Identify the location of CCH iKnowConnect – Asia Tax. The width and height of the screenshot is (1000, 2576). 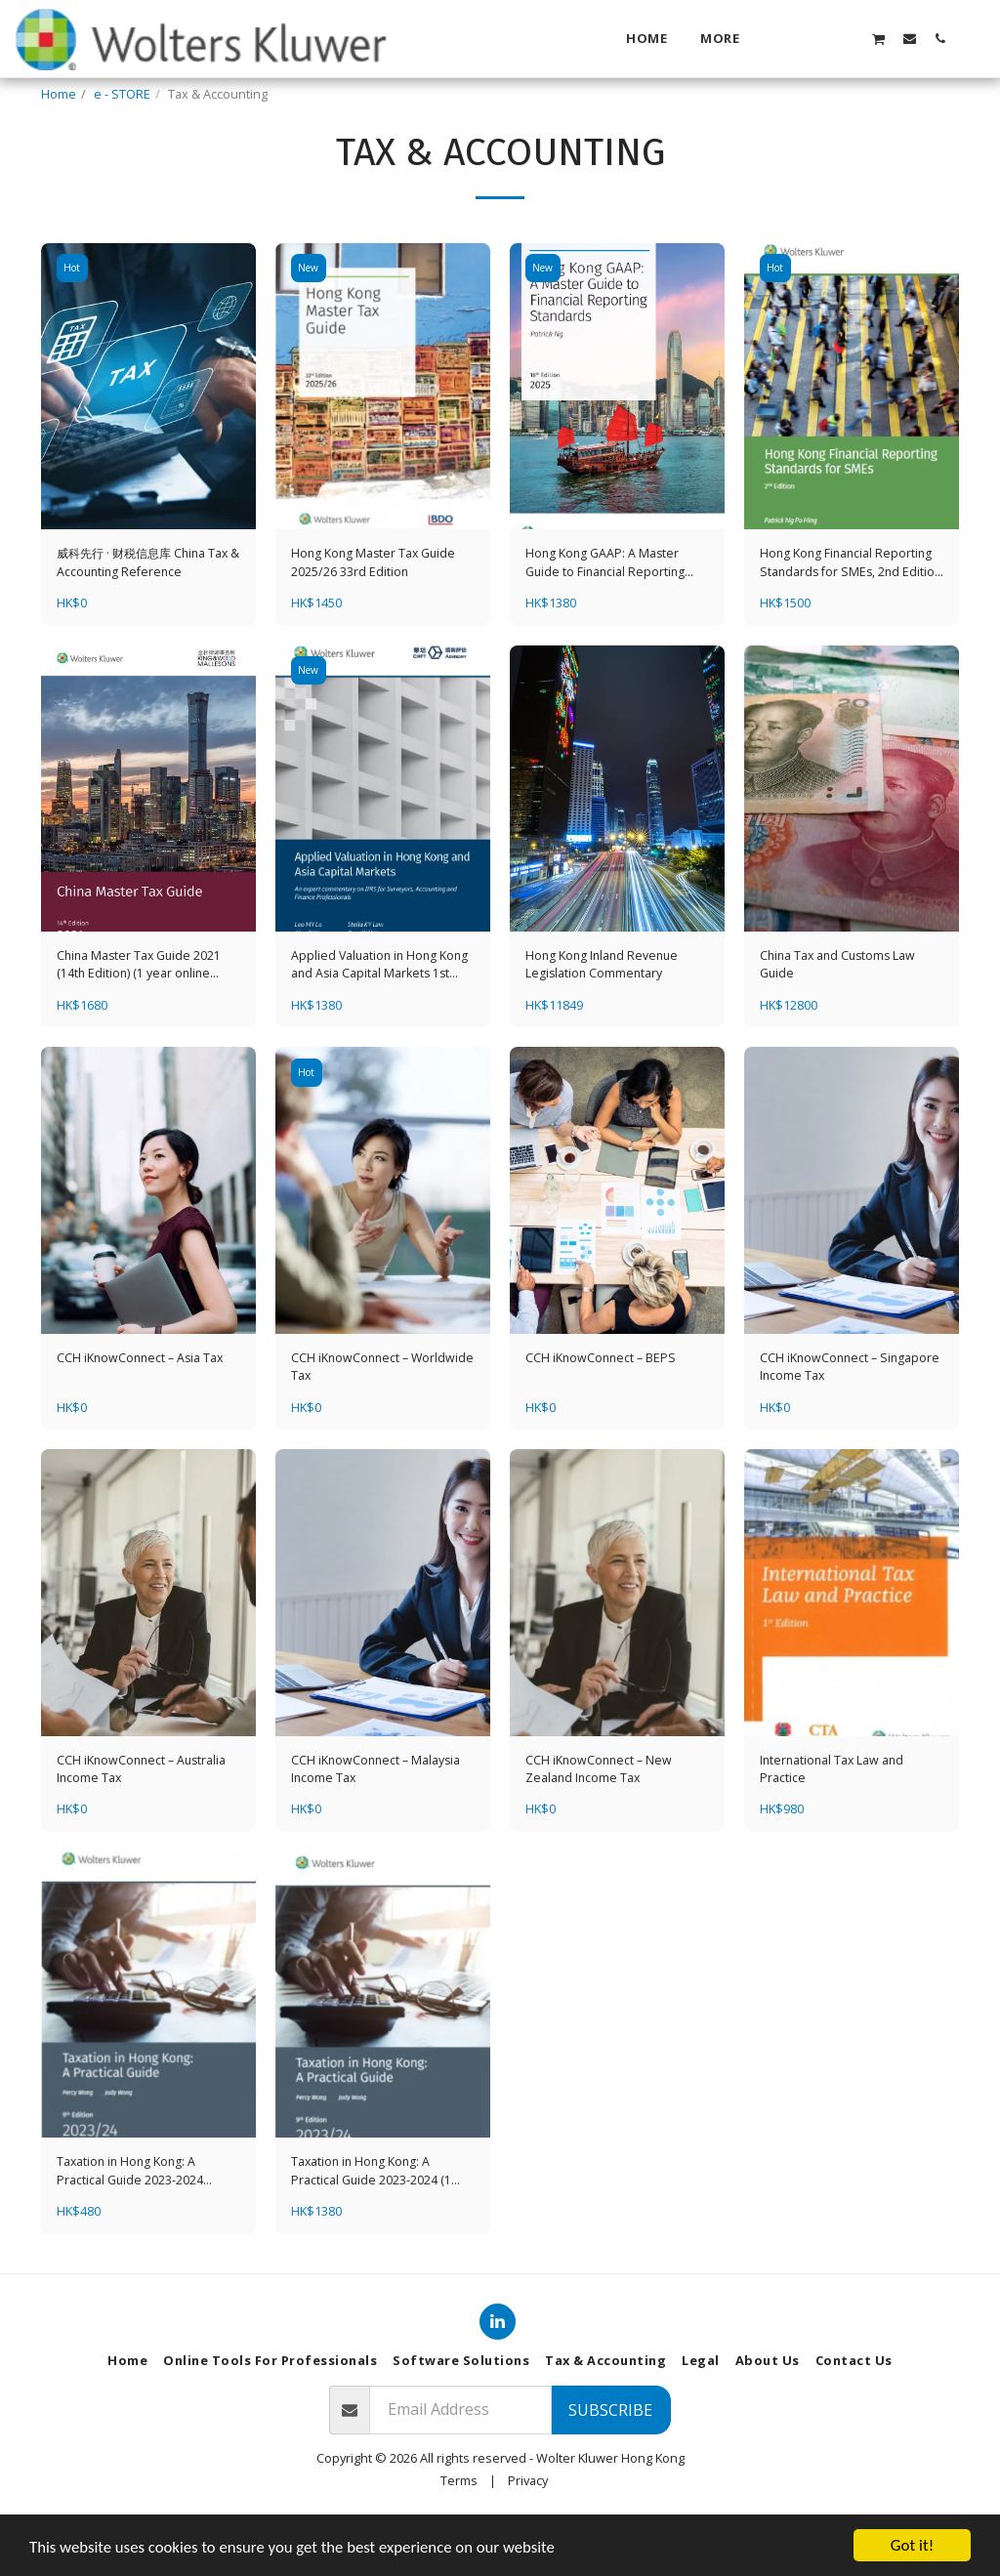
(142, 1408).